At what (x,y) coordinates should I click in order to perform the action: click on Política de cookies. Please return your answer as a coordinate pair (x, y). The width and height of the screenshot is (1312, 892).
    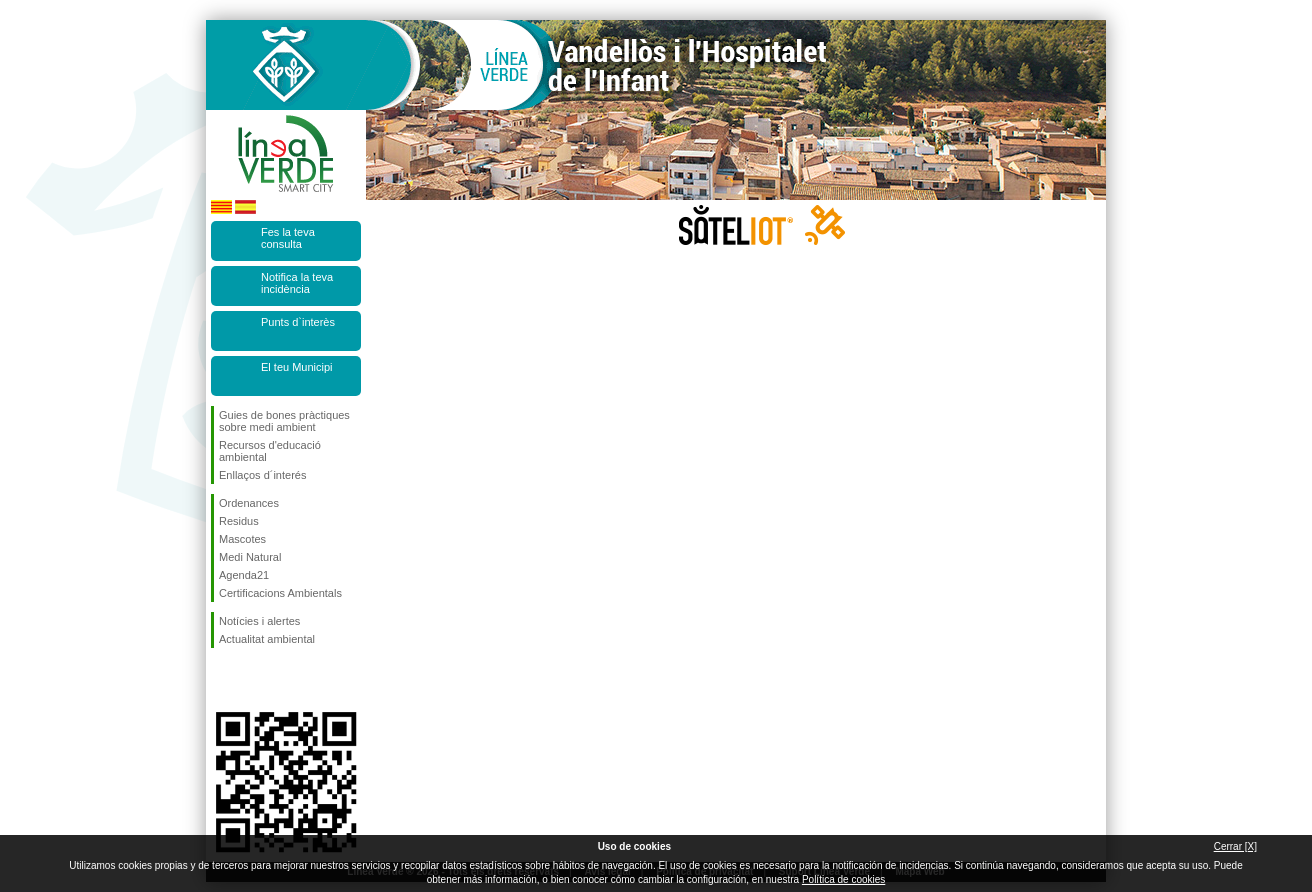
    Looking at the image, I should click on (843, 879).